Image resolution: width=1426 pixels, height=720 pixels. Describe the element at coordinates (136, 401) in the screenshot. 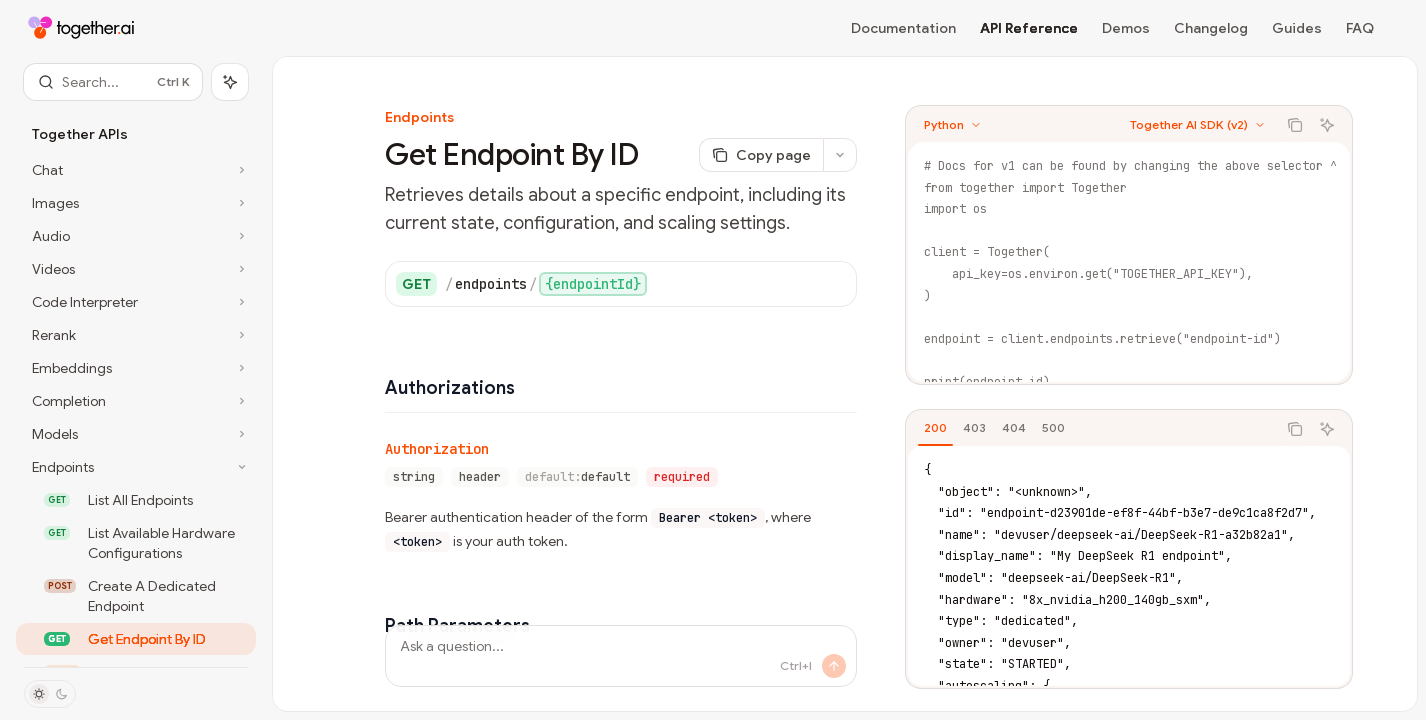

I see `[Toggle Completion section]` at that location.